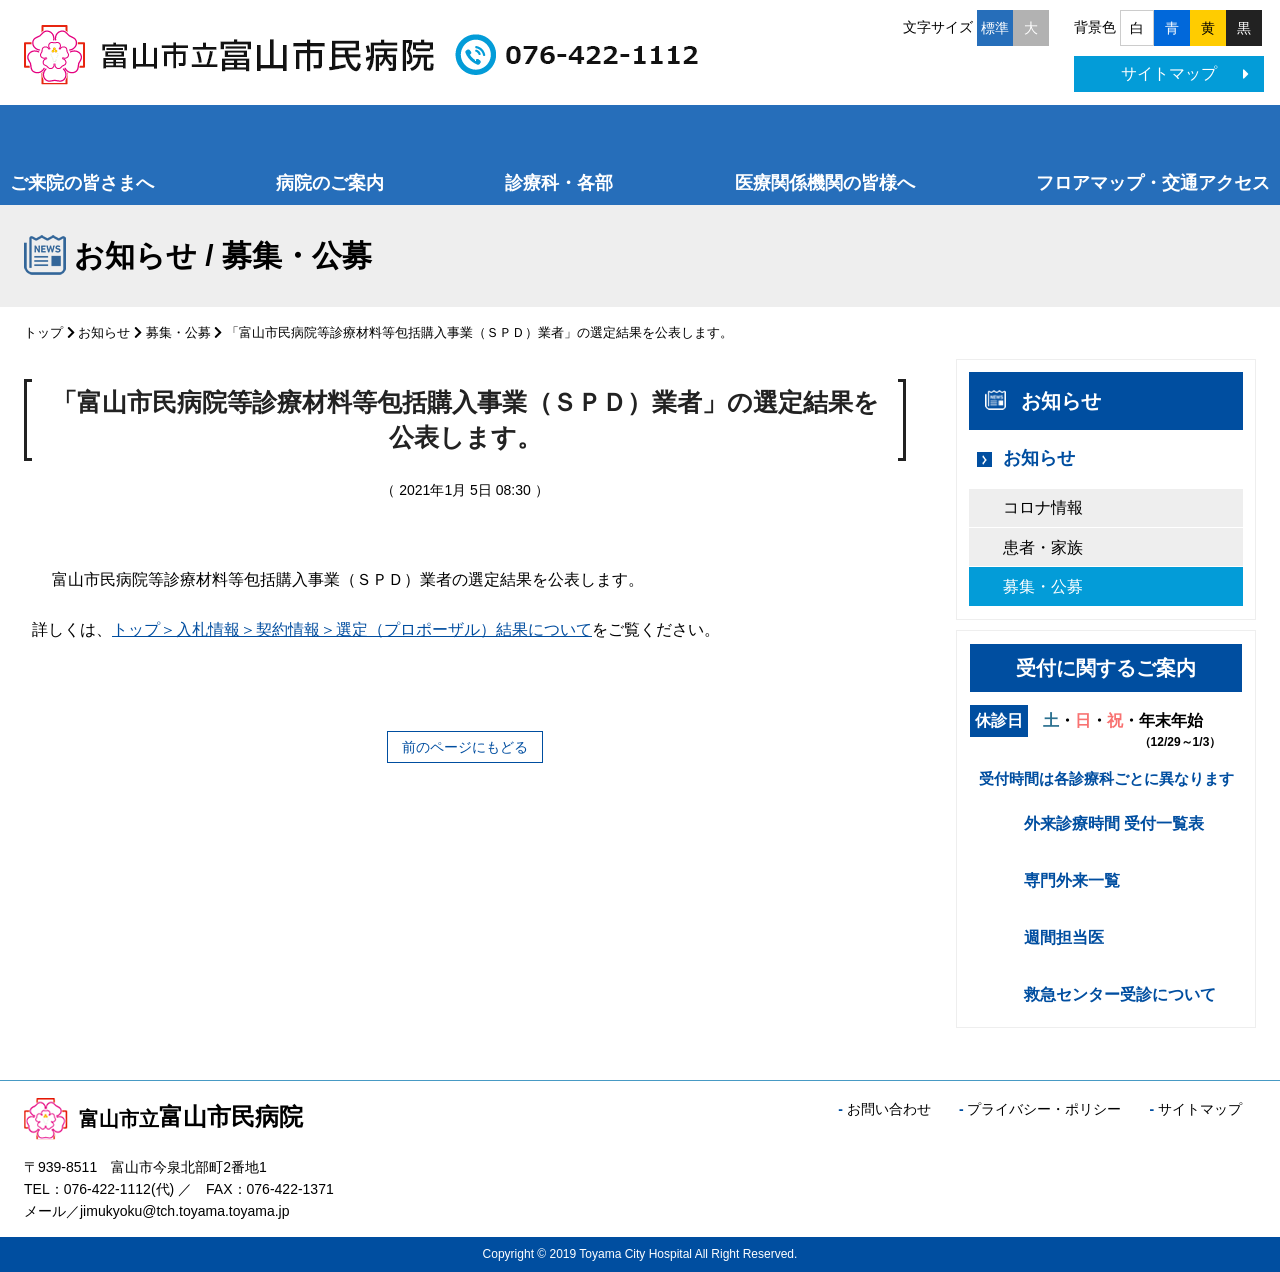 This screenshot has width=1280, height=1272. Describe the element at coordinates (1044, 1109) in the screenshot. I see `プライバシー・ポリシー` at that location.